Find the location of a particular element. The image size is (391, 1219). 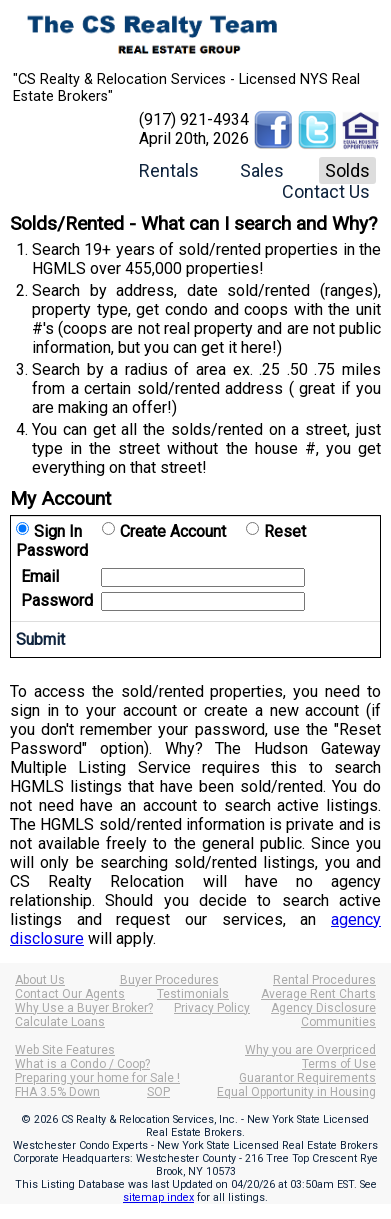

sitemap index is located at coordinates (158, 1197).